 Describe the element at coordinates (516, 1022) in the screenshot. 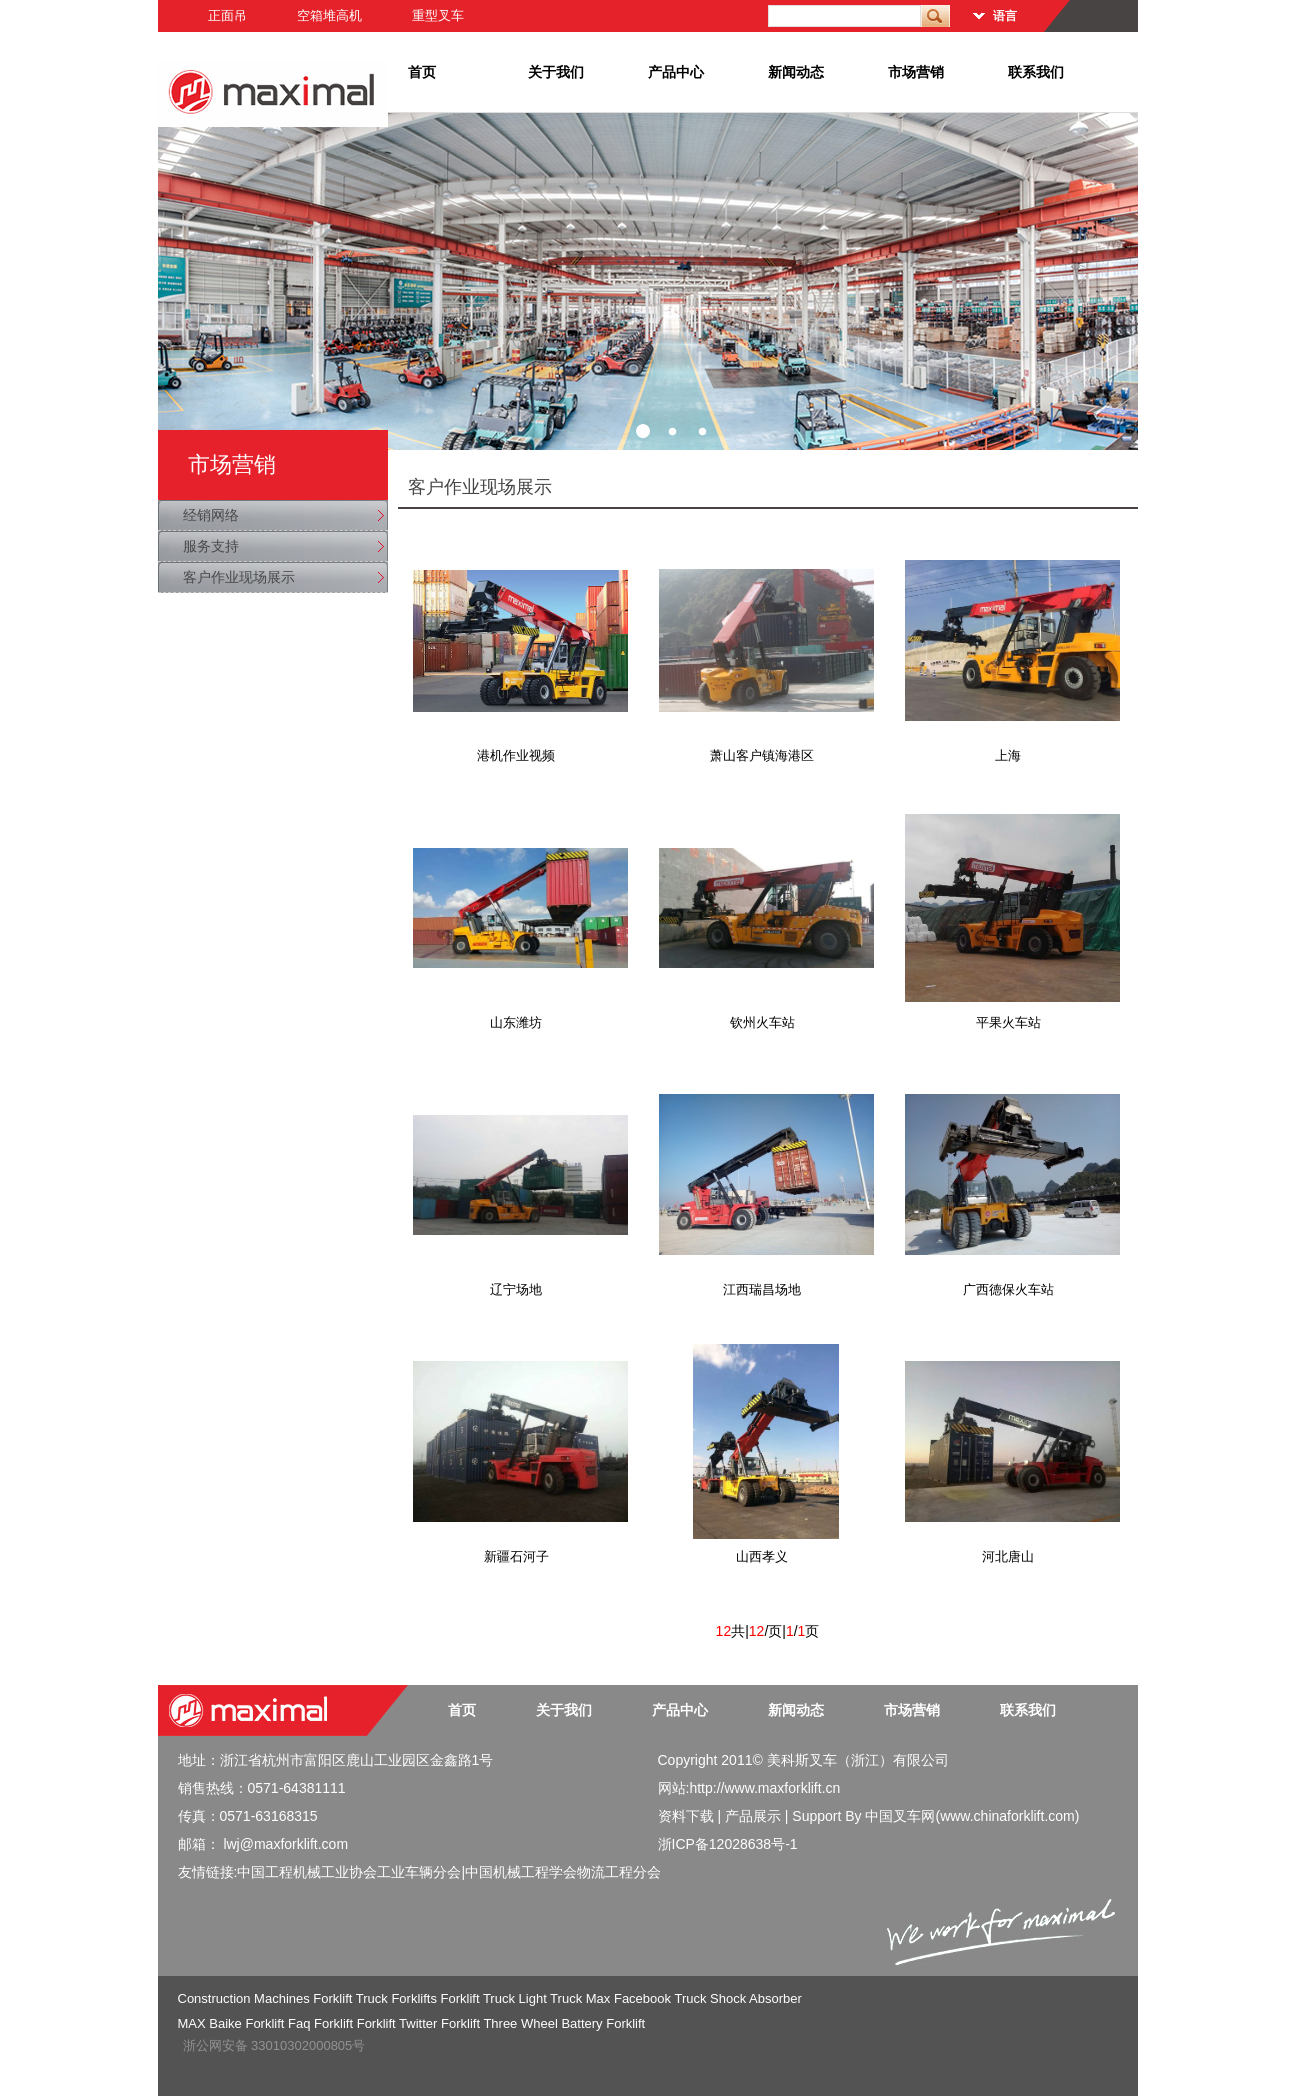

I see `山东潍坊` at that location.